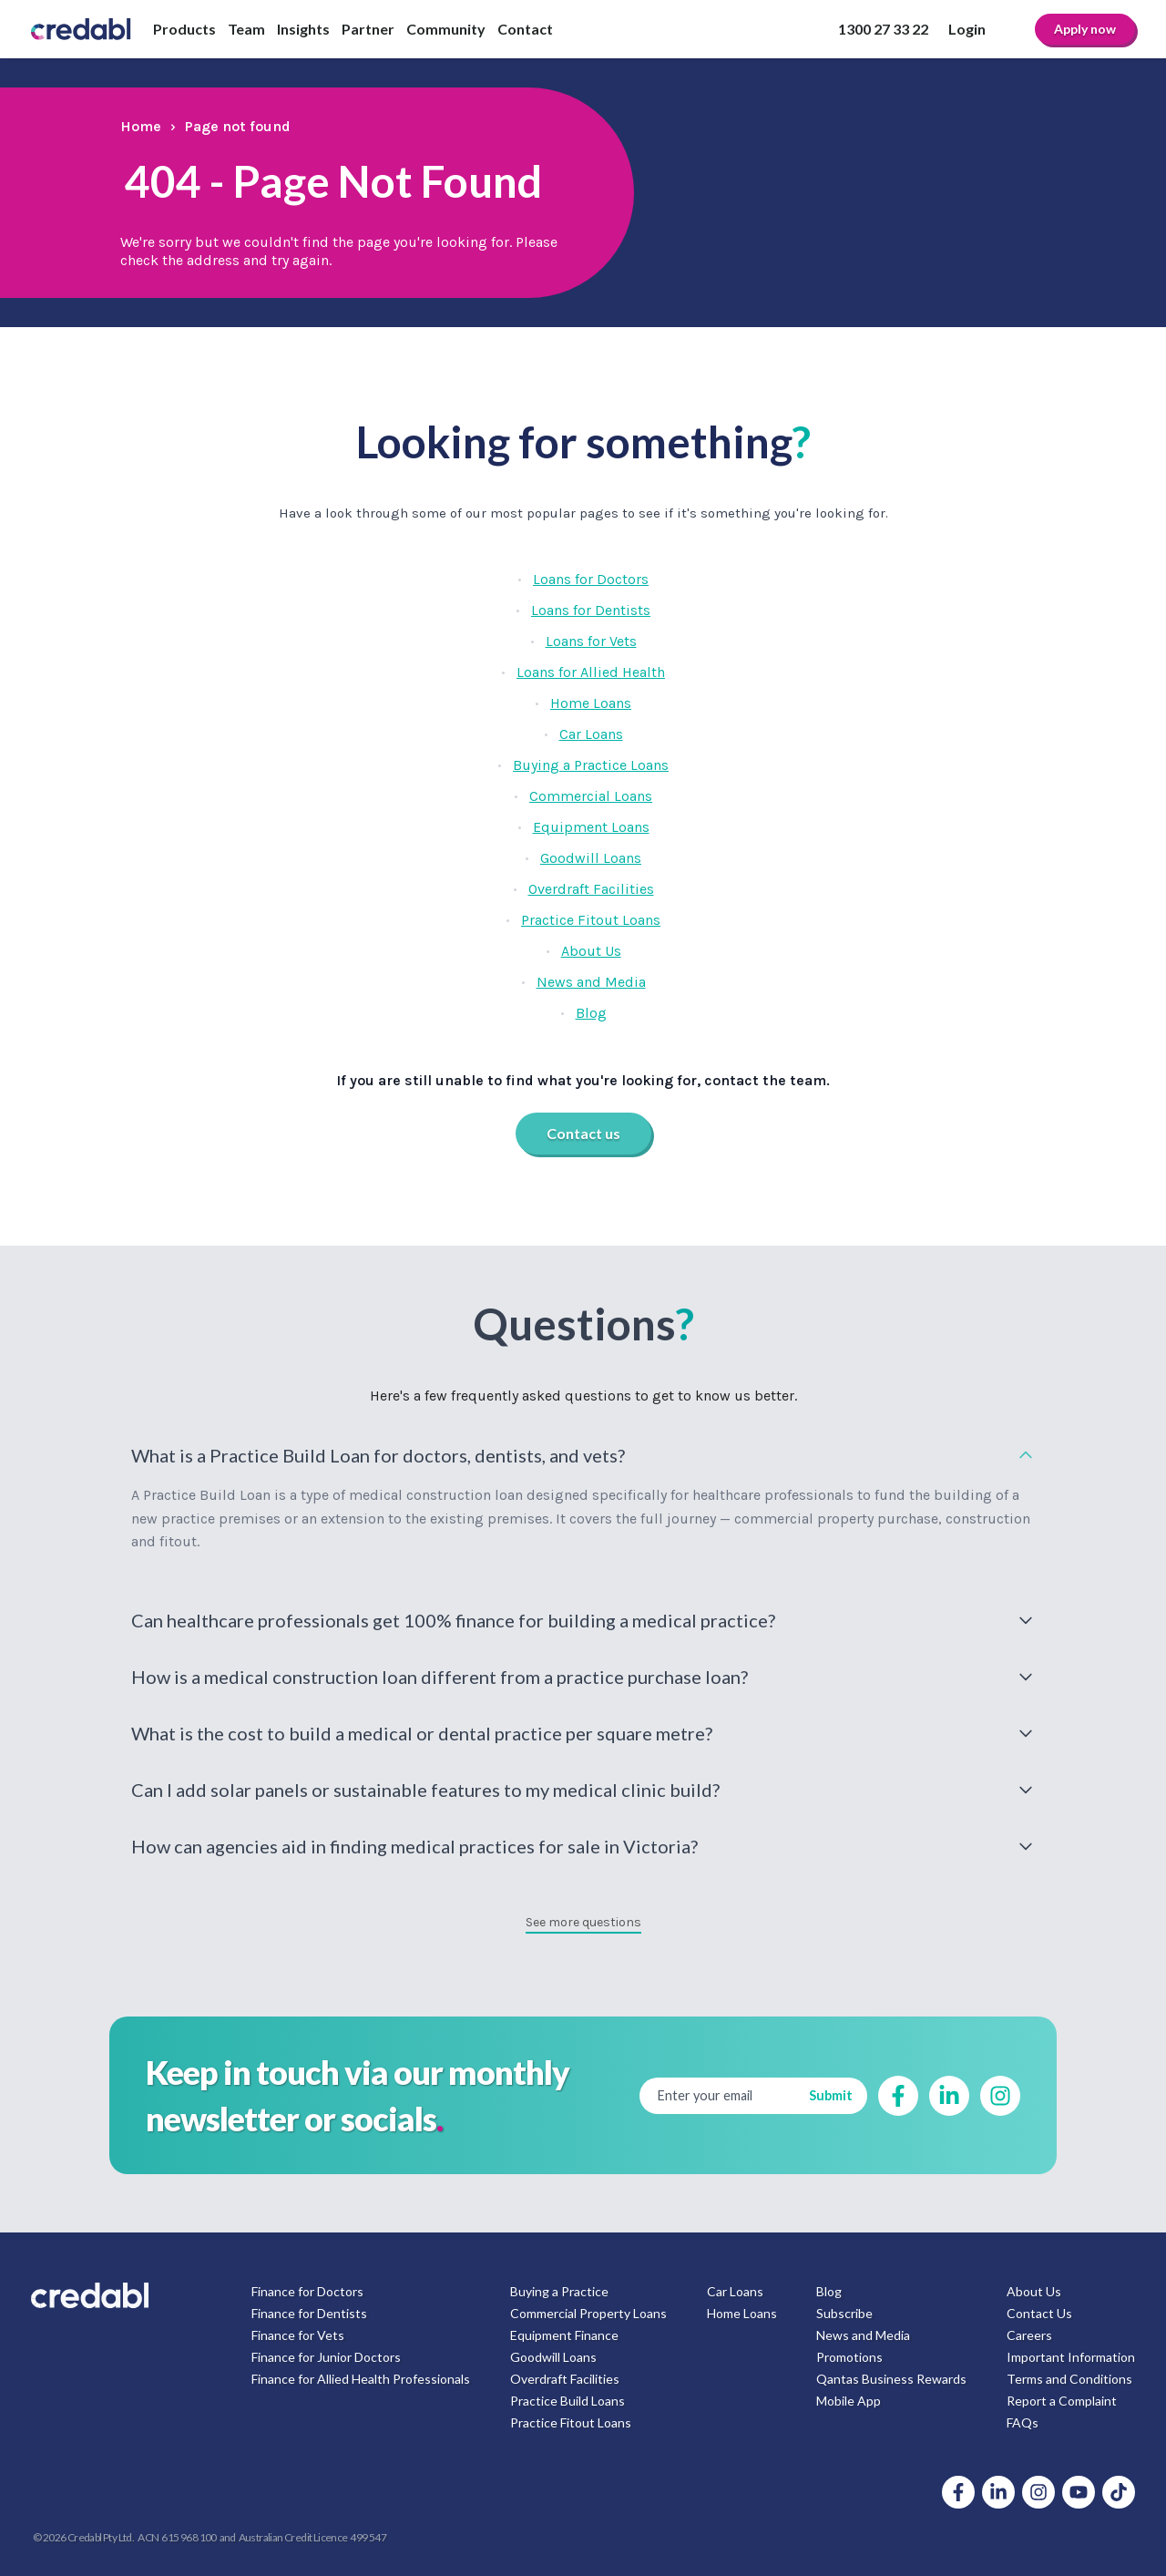  Describe the element at coordinates (570, 2422) in the screenshot. I see `Practice Fitout Loans [menuitem]` at that location.